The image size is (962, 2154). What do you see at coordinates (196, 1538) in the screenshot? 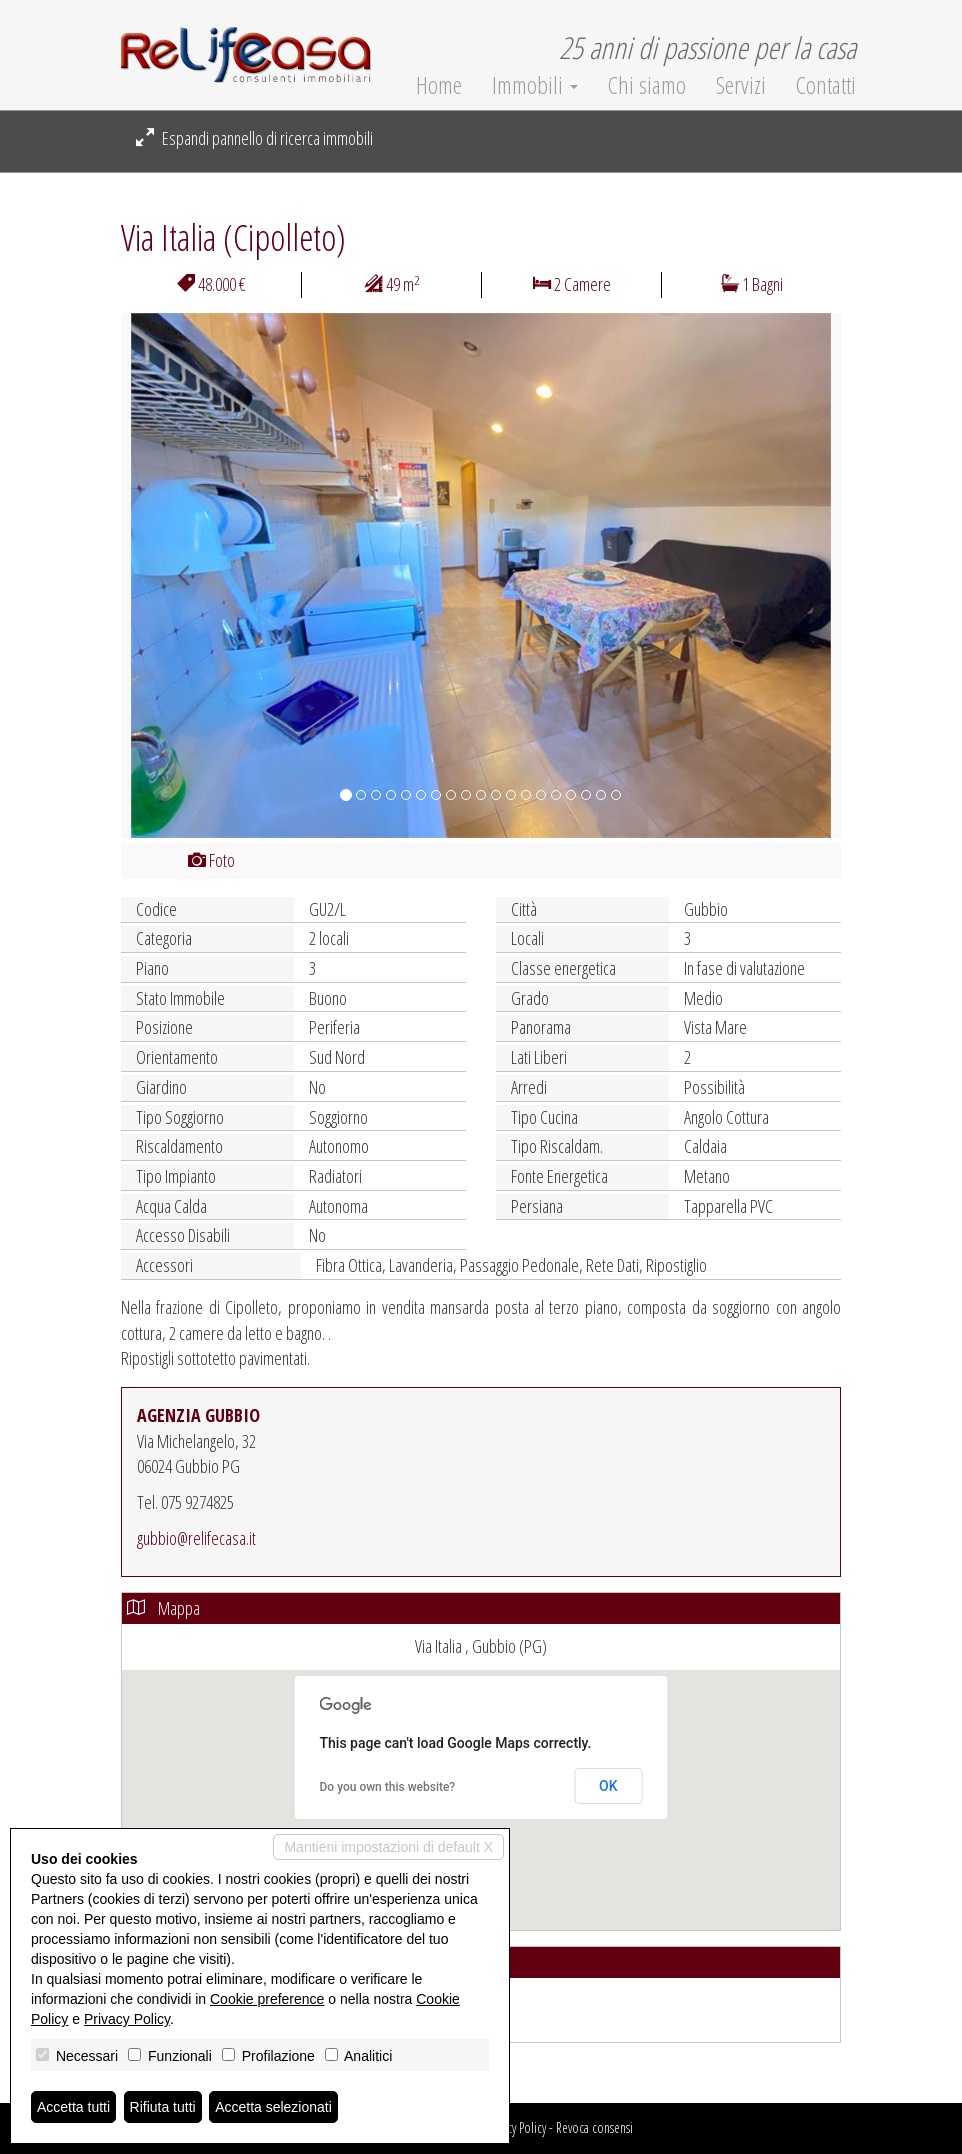
I see `gubbio@relifecasa.it` at bounding box center [196, 1538].